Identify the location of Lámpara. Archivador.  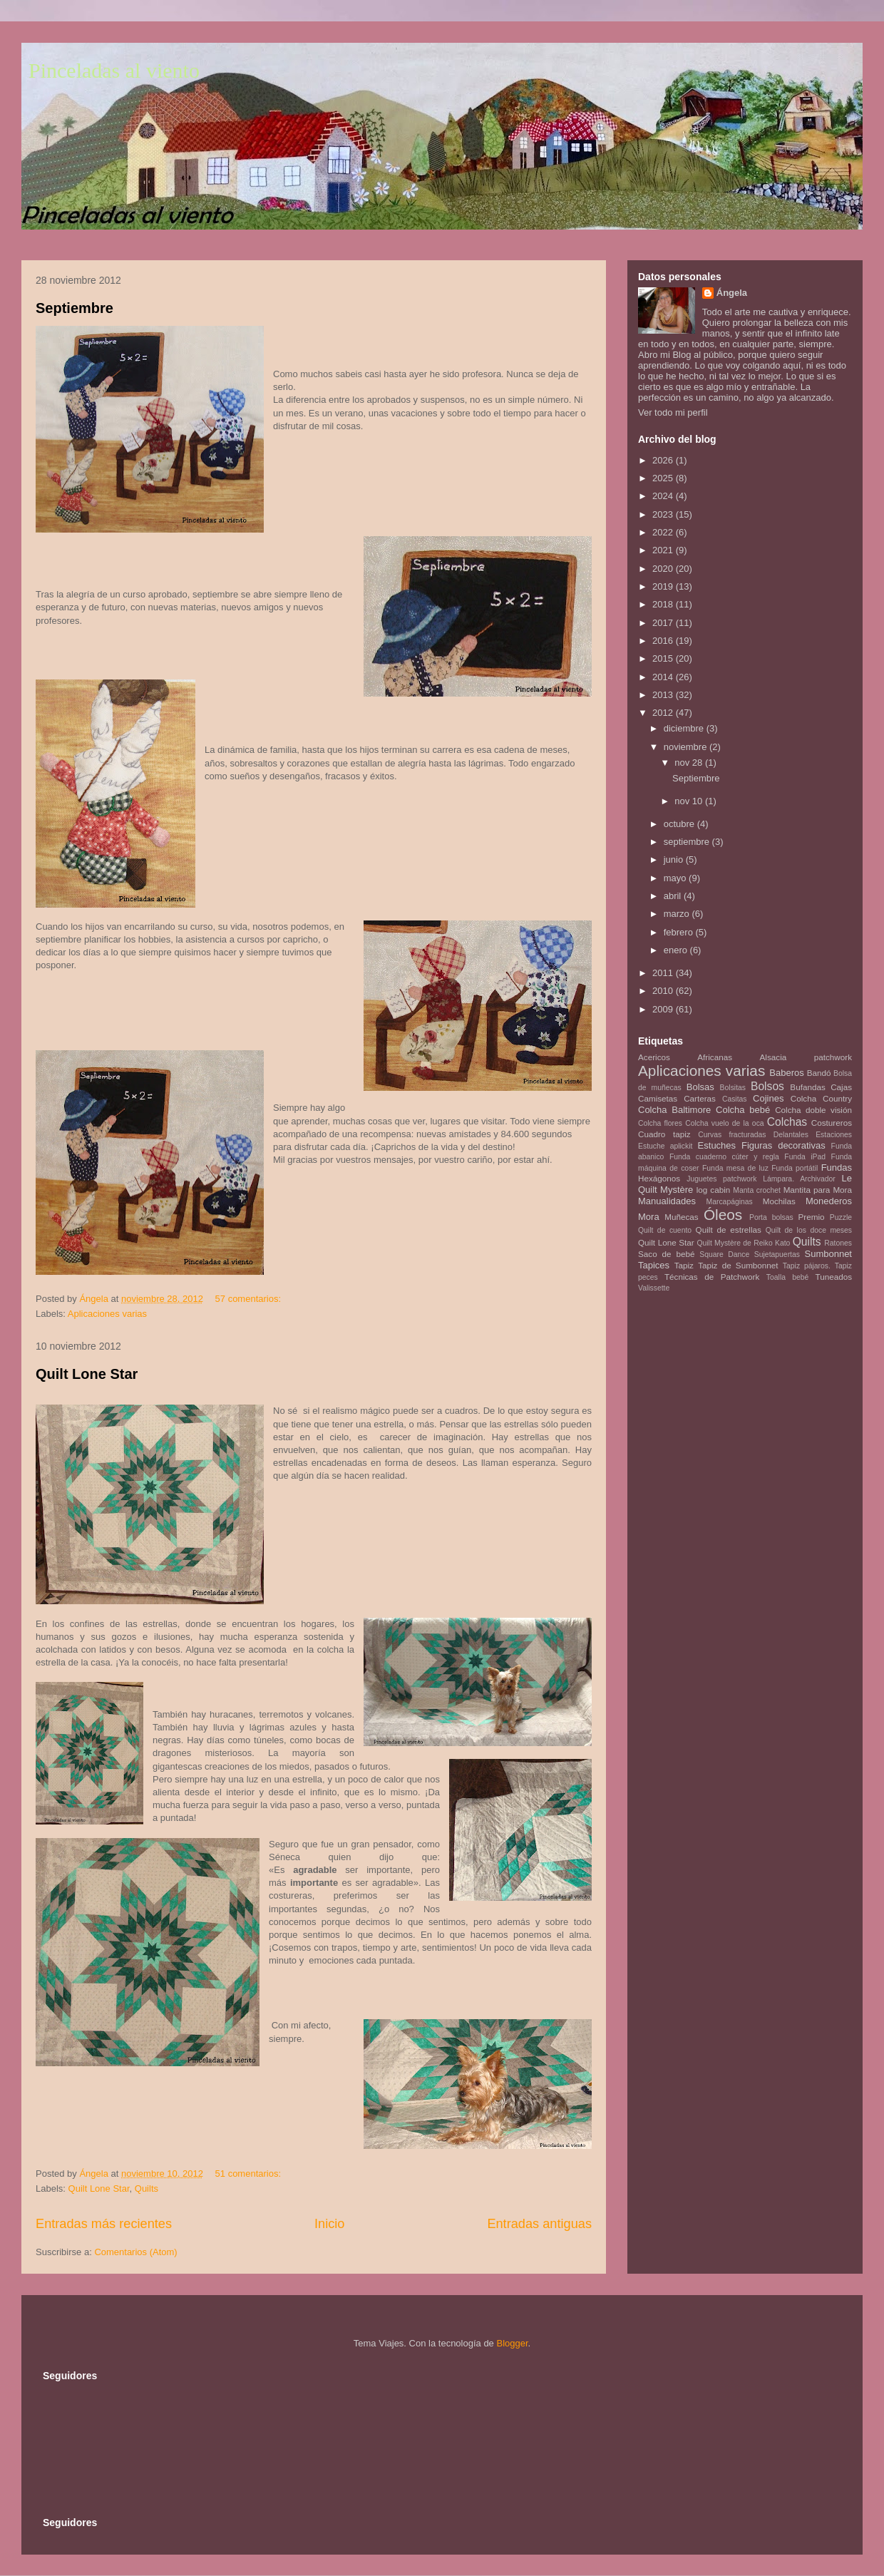
(799, 1179).